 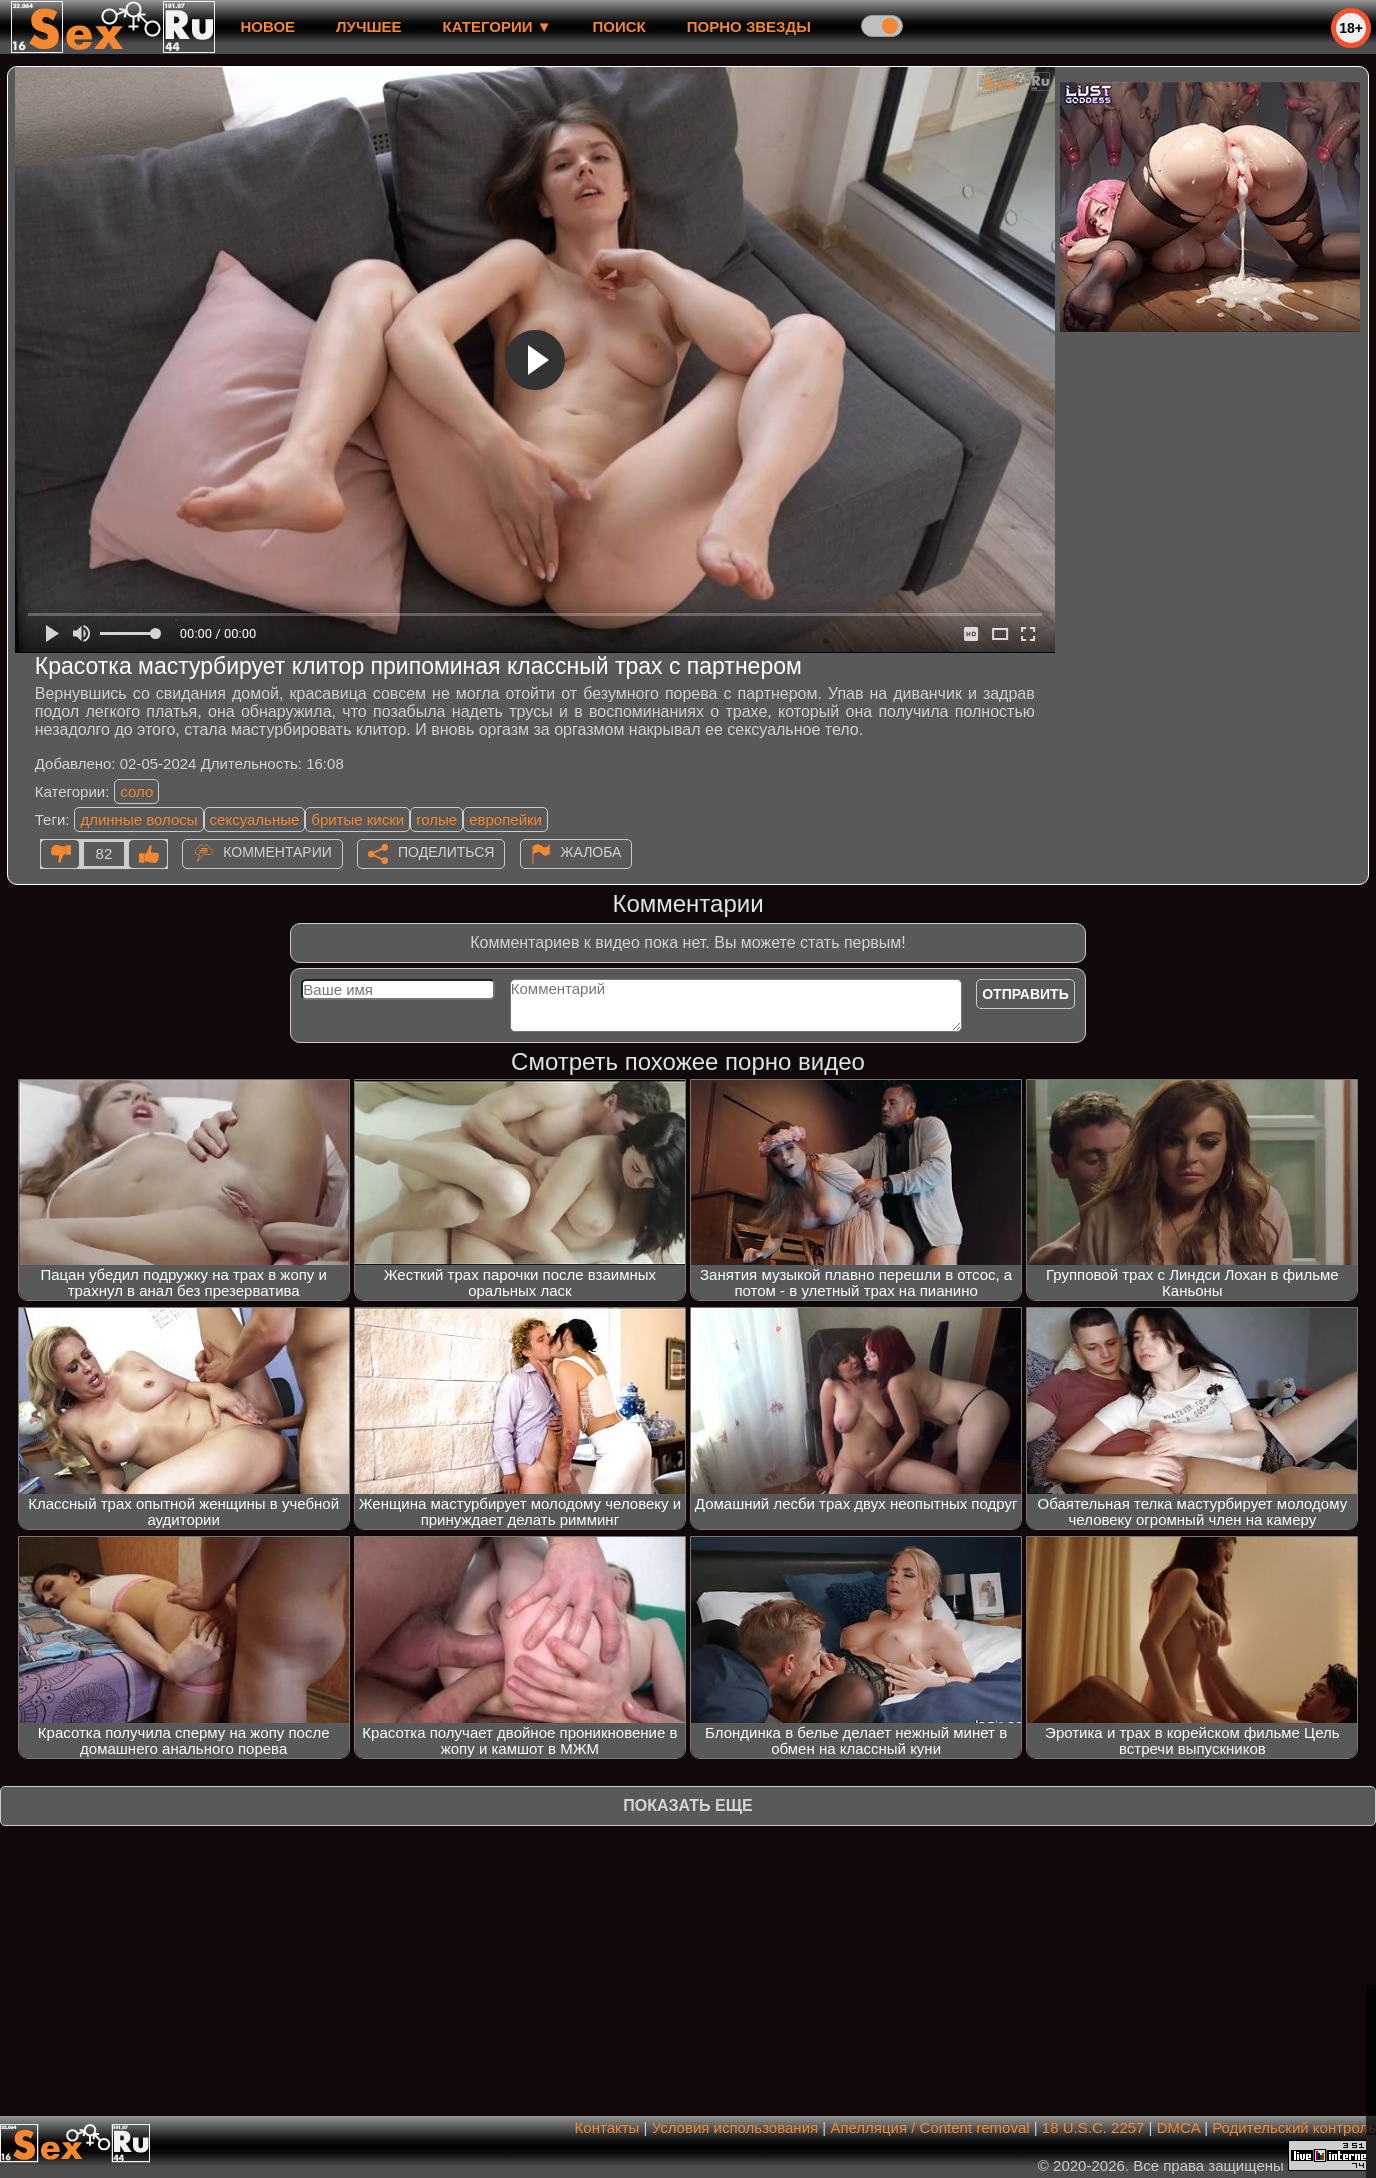 I want to click on сексуальные, so click(x=255, y=819).